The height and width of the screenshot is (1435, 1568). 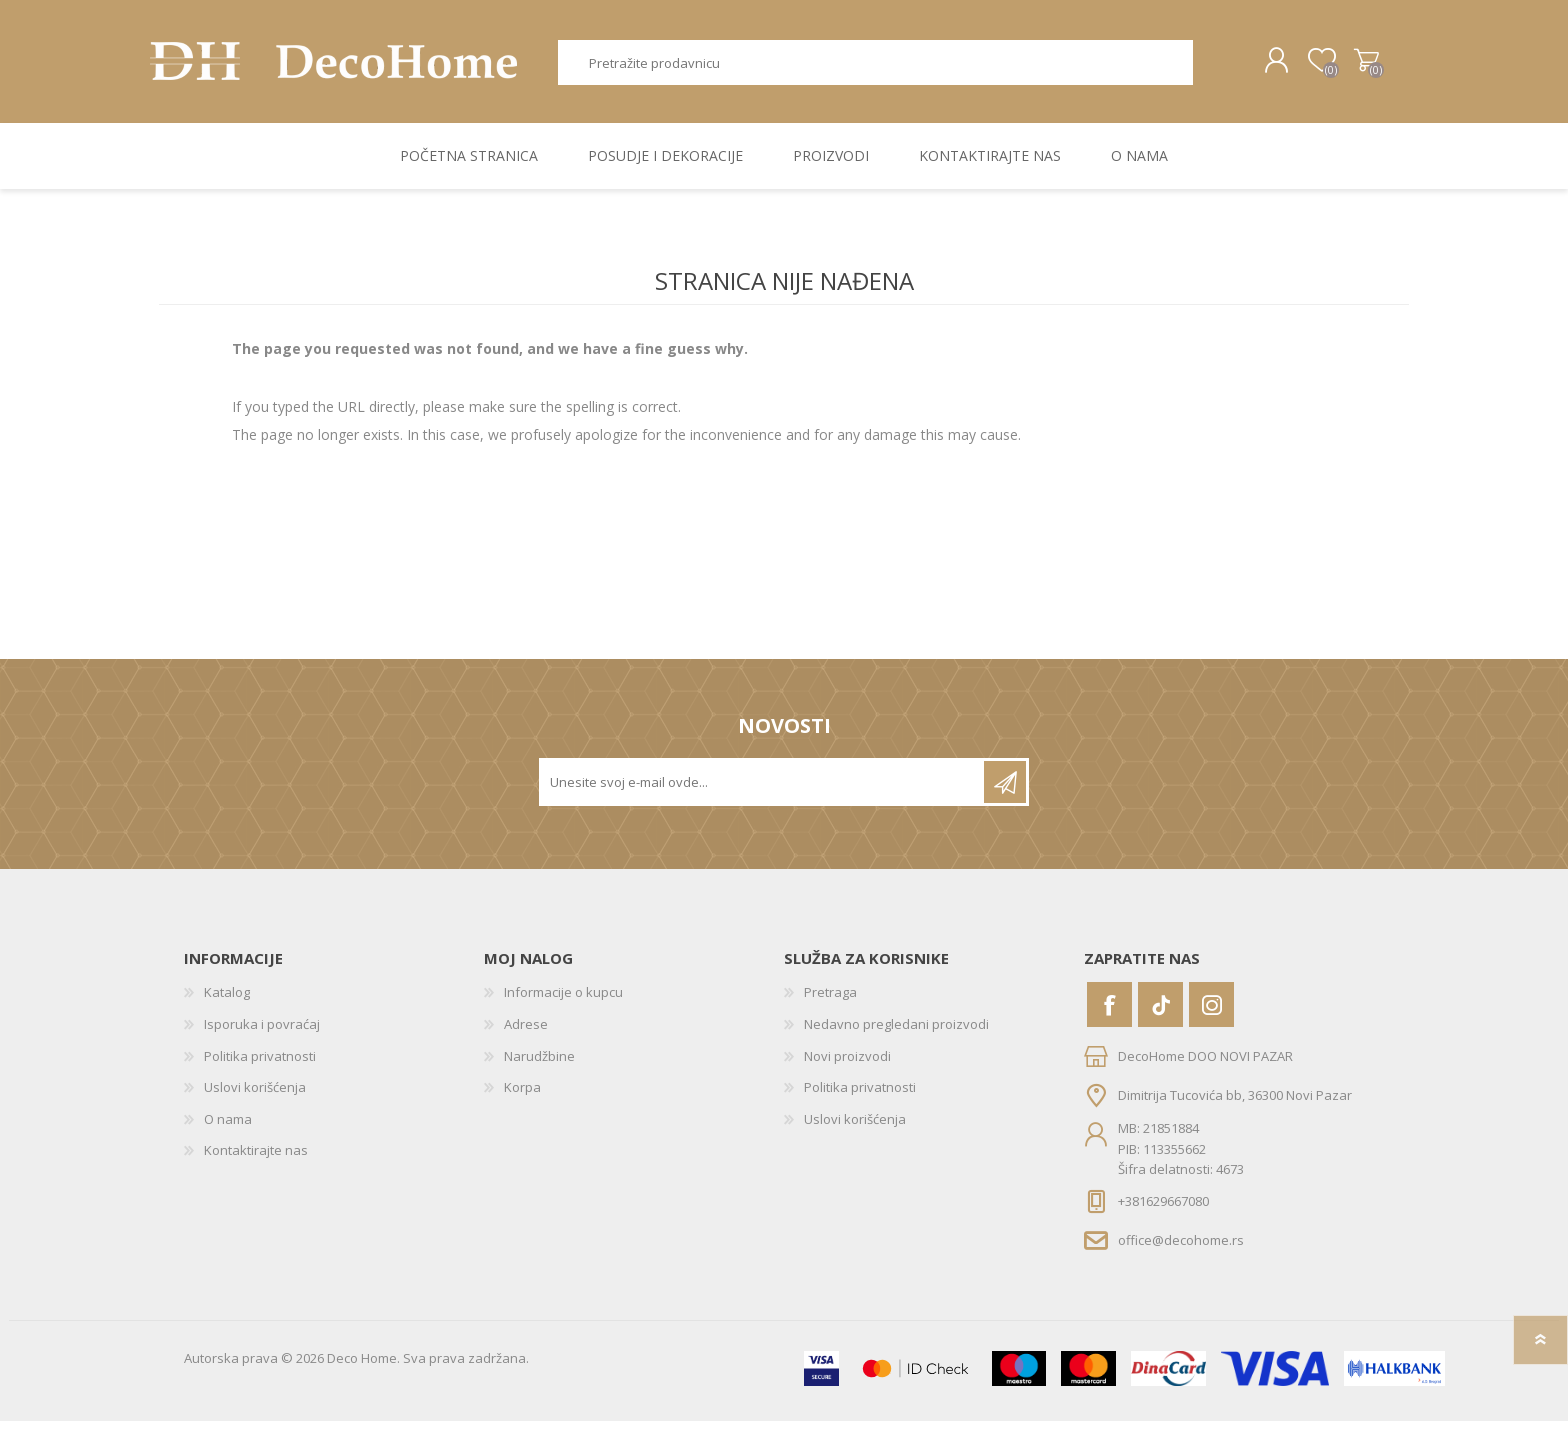 What do you see at coordinates (1160, 1018) in the screenshot?
I see `[Vimeo]` at bounding box center [1160, 1018].